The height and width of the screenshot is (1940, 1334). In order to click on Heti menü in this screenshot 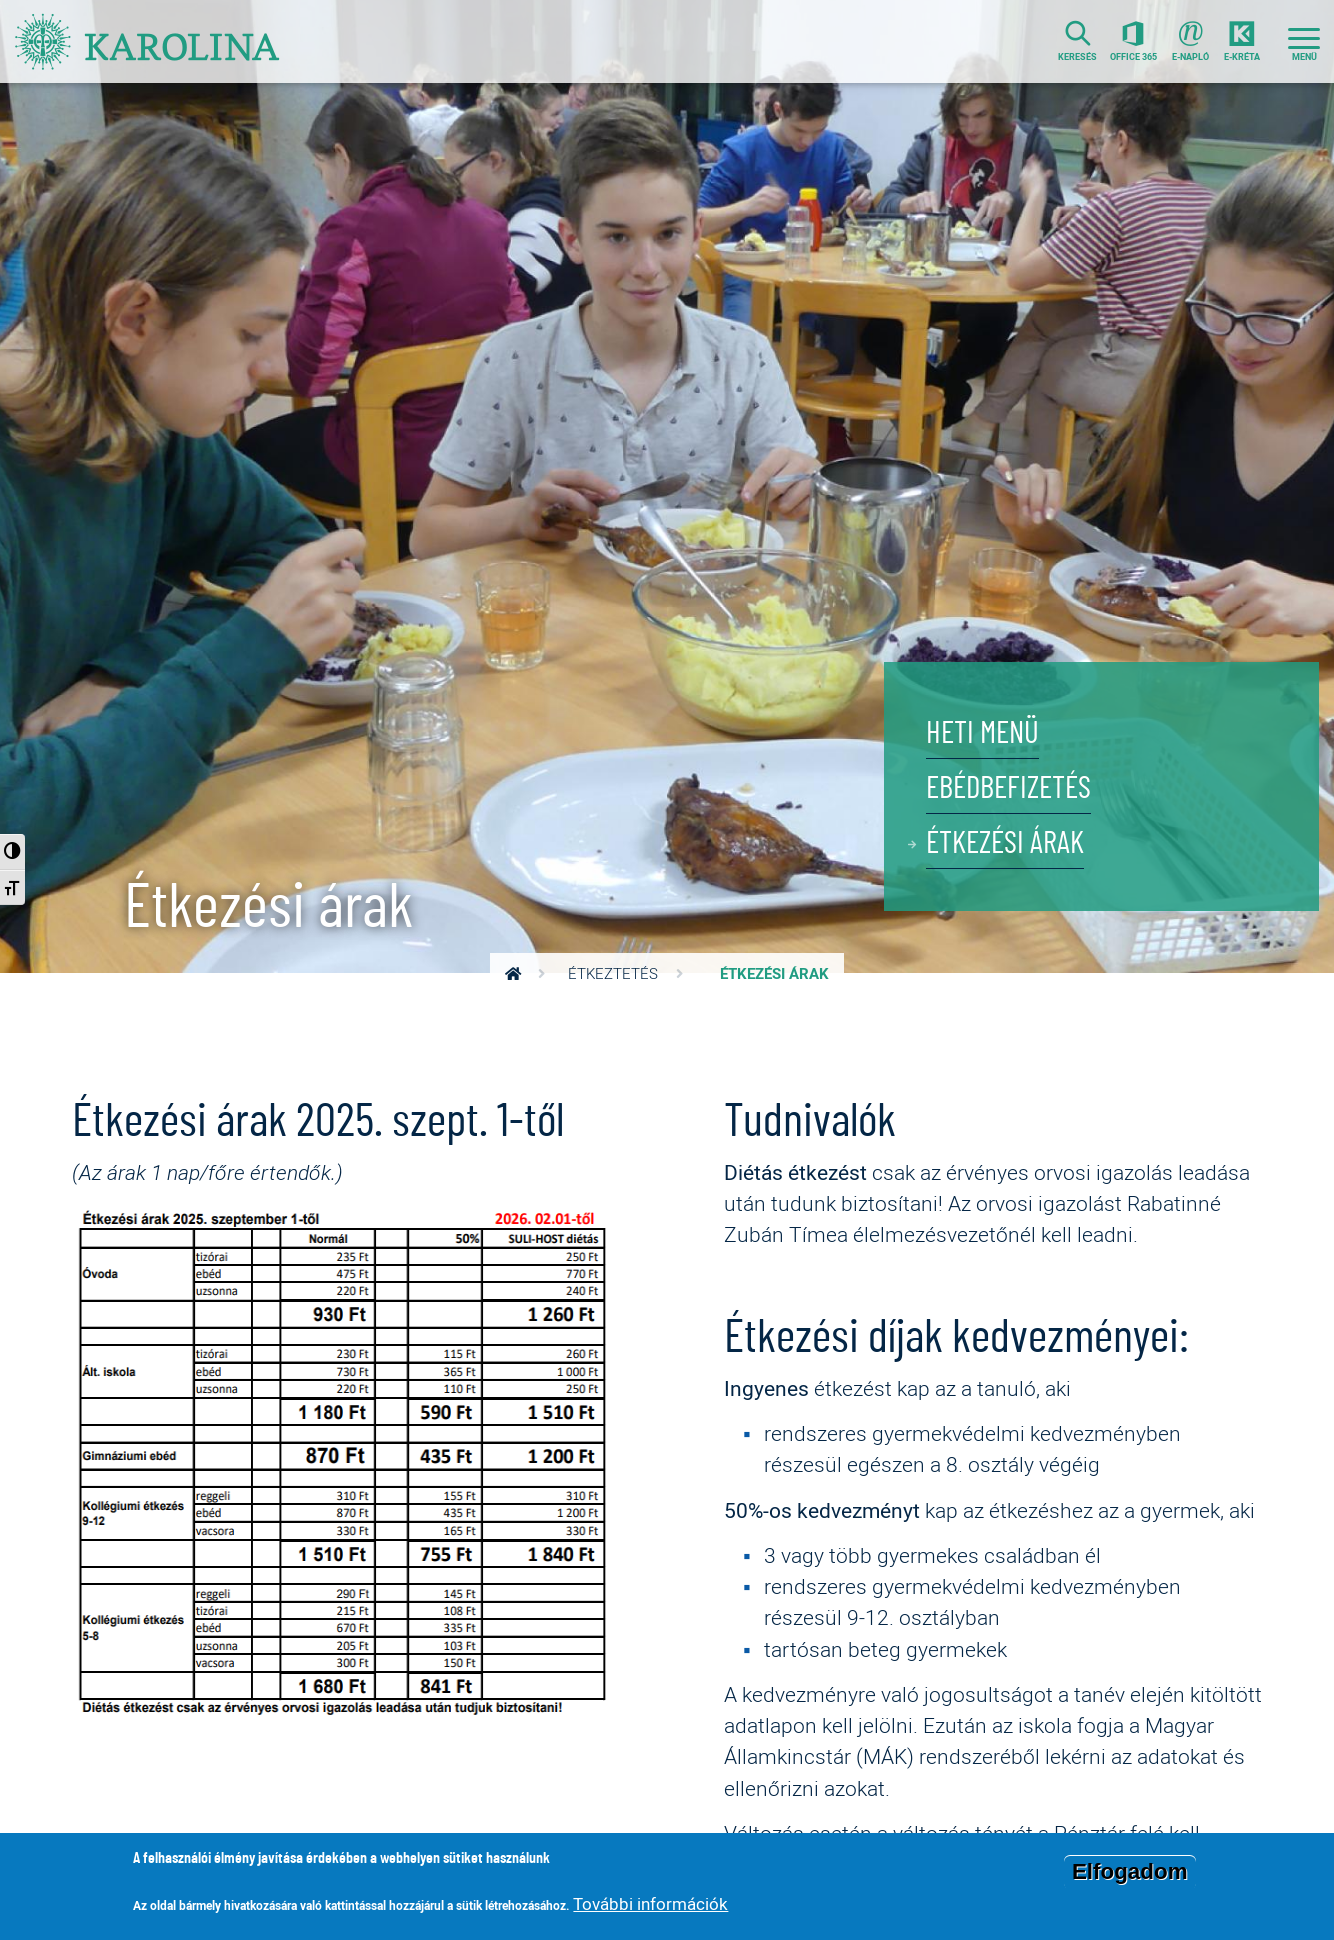, I will do `click(982, 733)`.